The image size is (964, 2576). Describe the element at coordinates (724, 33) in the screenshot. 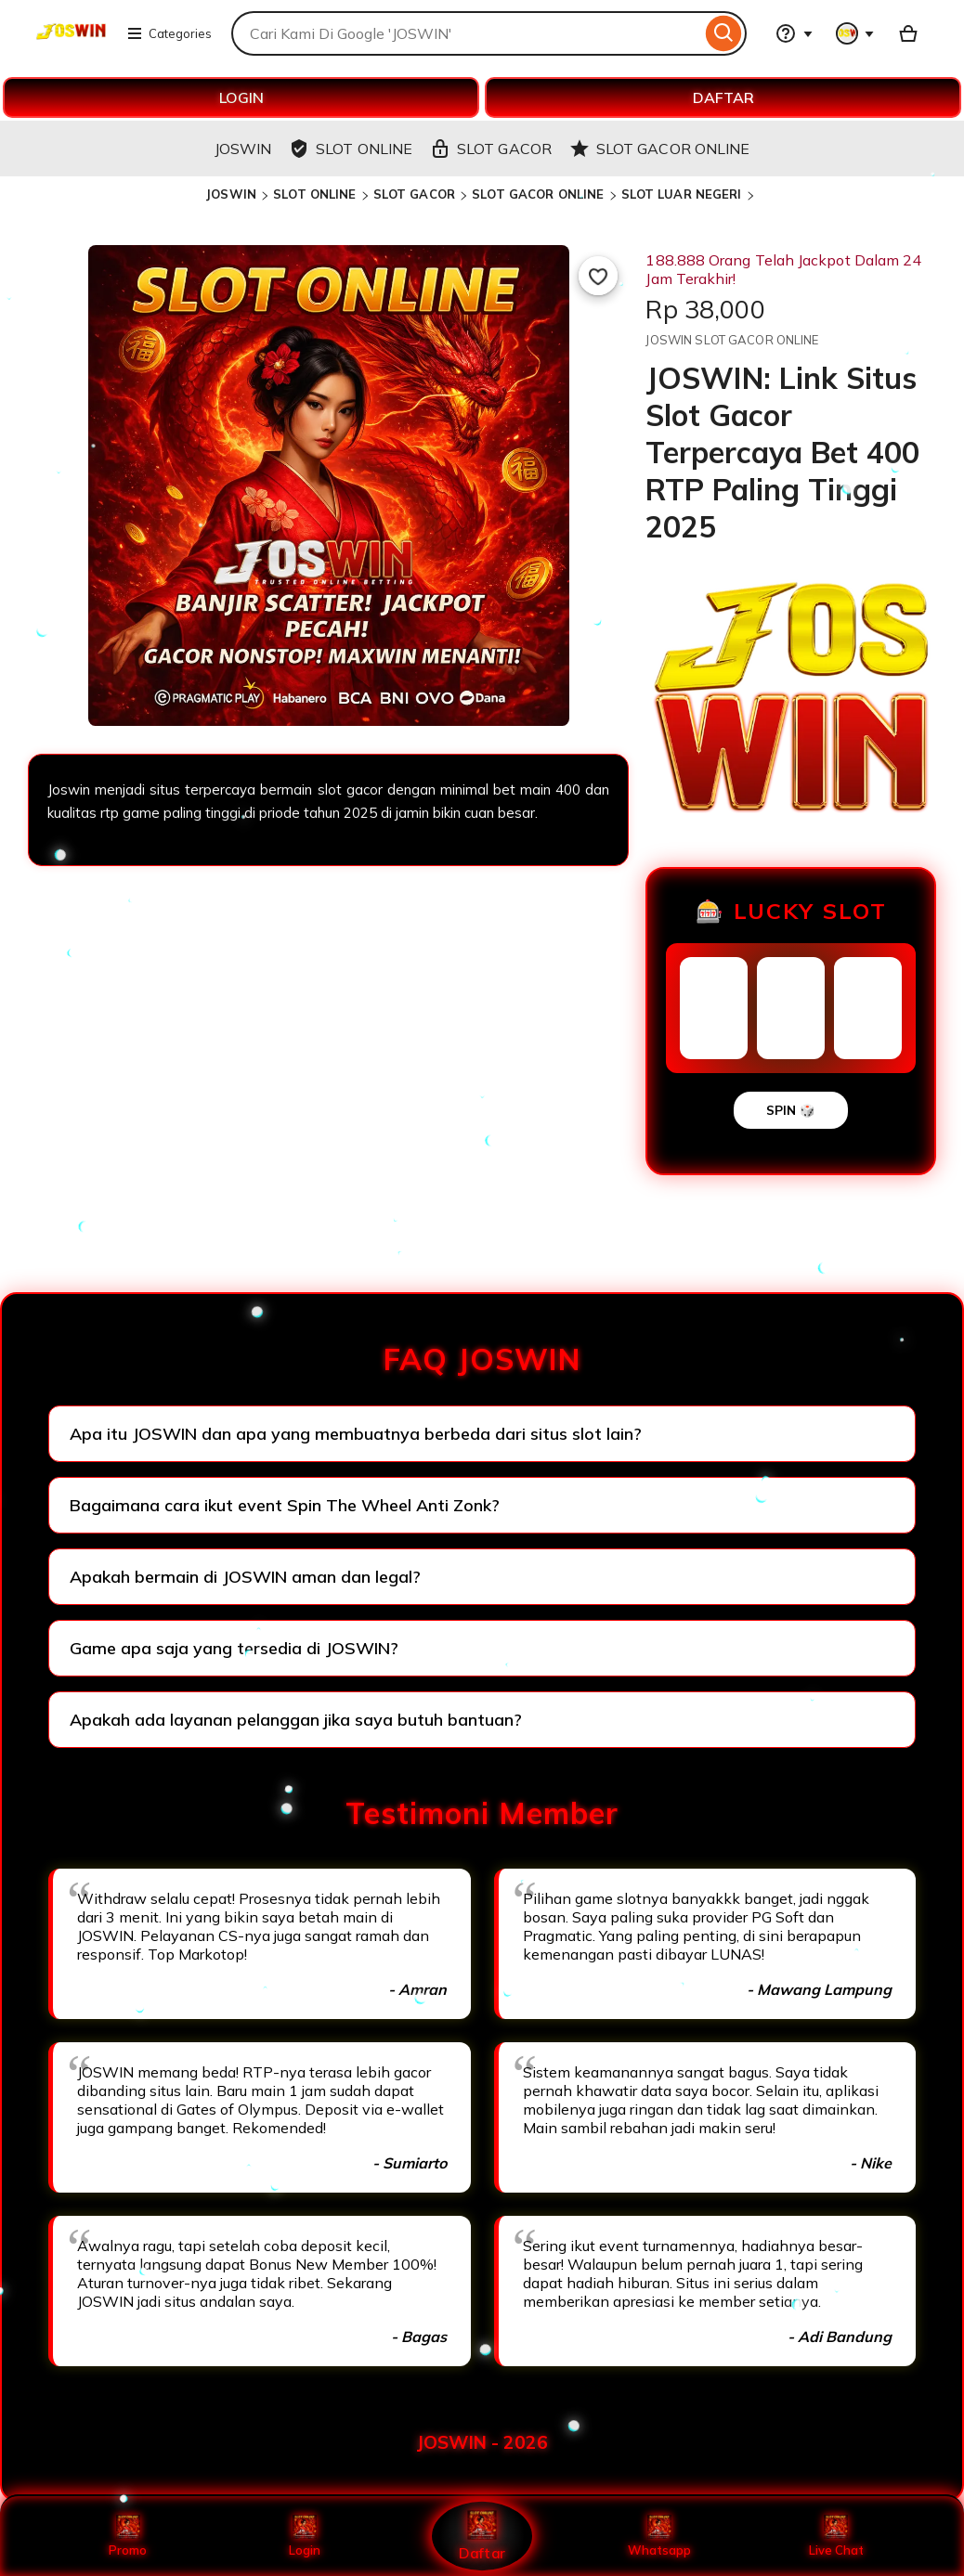

I see `[Search]` at that location.